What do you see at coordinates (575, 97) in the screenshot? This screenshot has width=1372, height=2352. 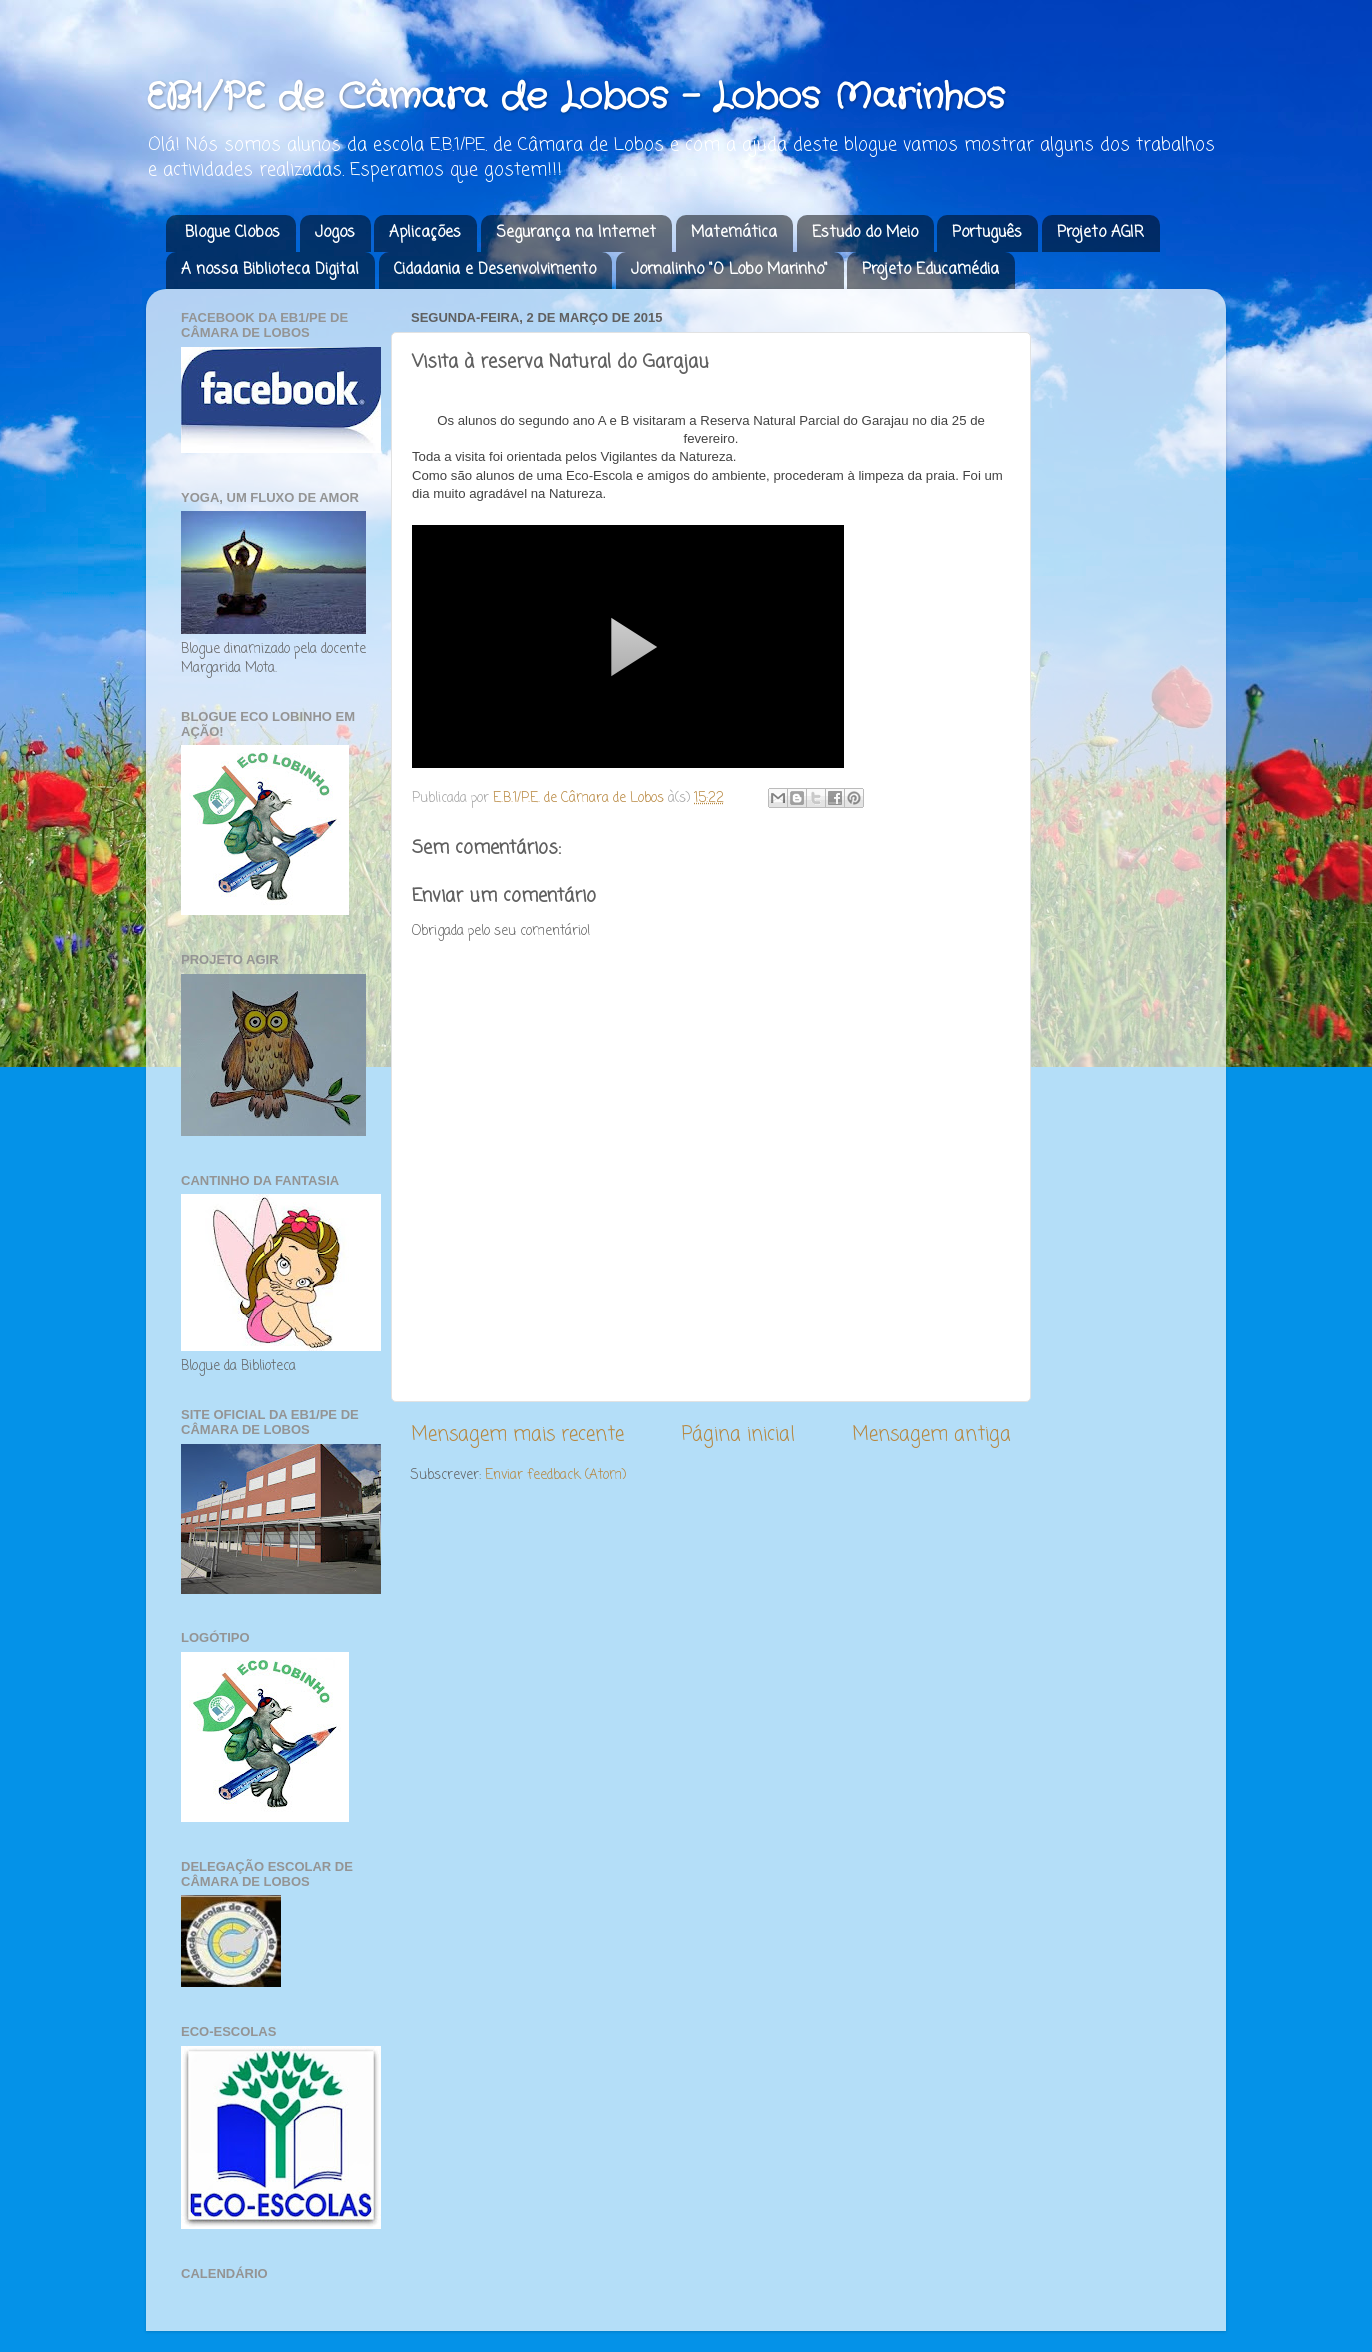 I see `EB1/PE de Câmara de Lobos - Lobos Marinhos` at bounding box center [575, 97].